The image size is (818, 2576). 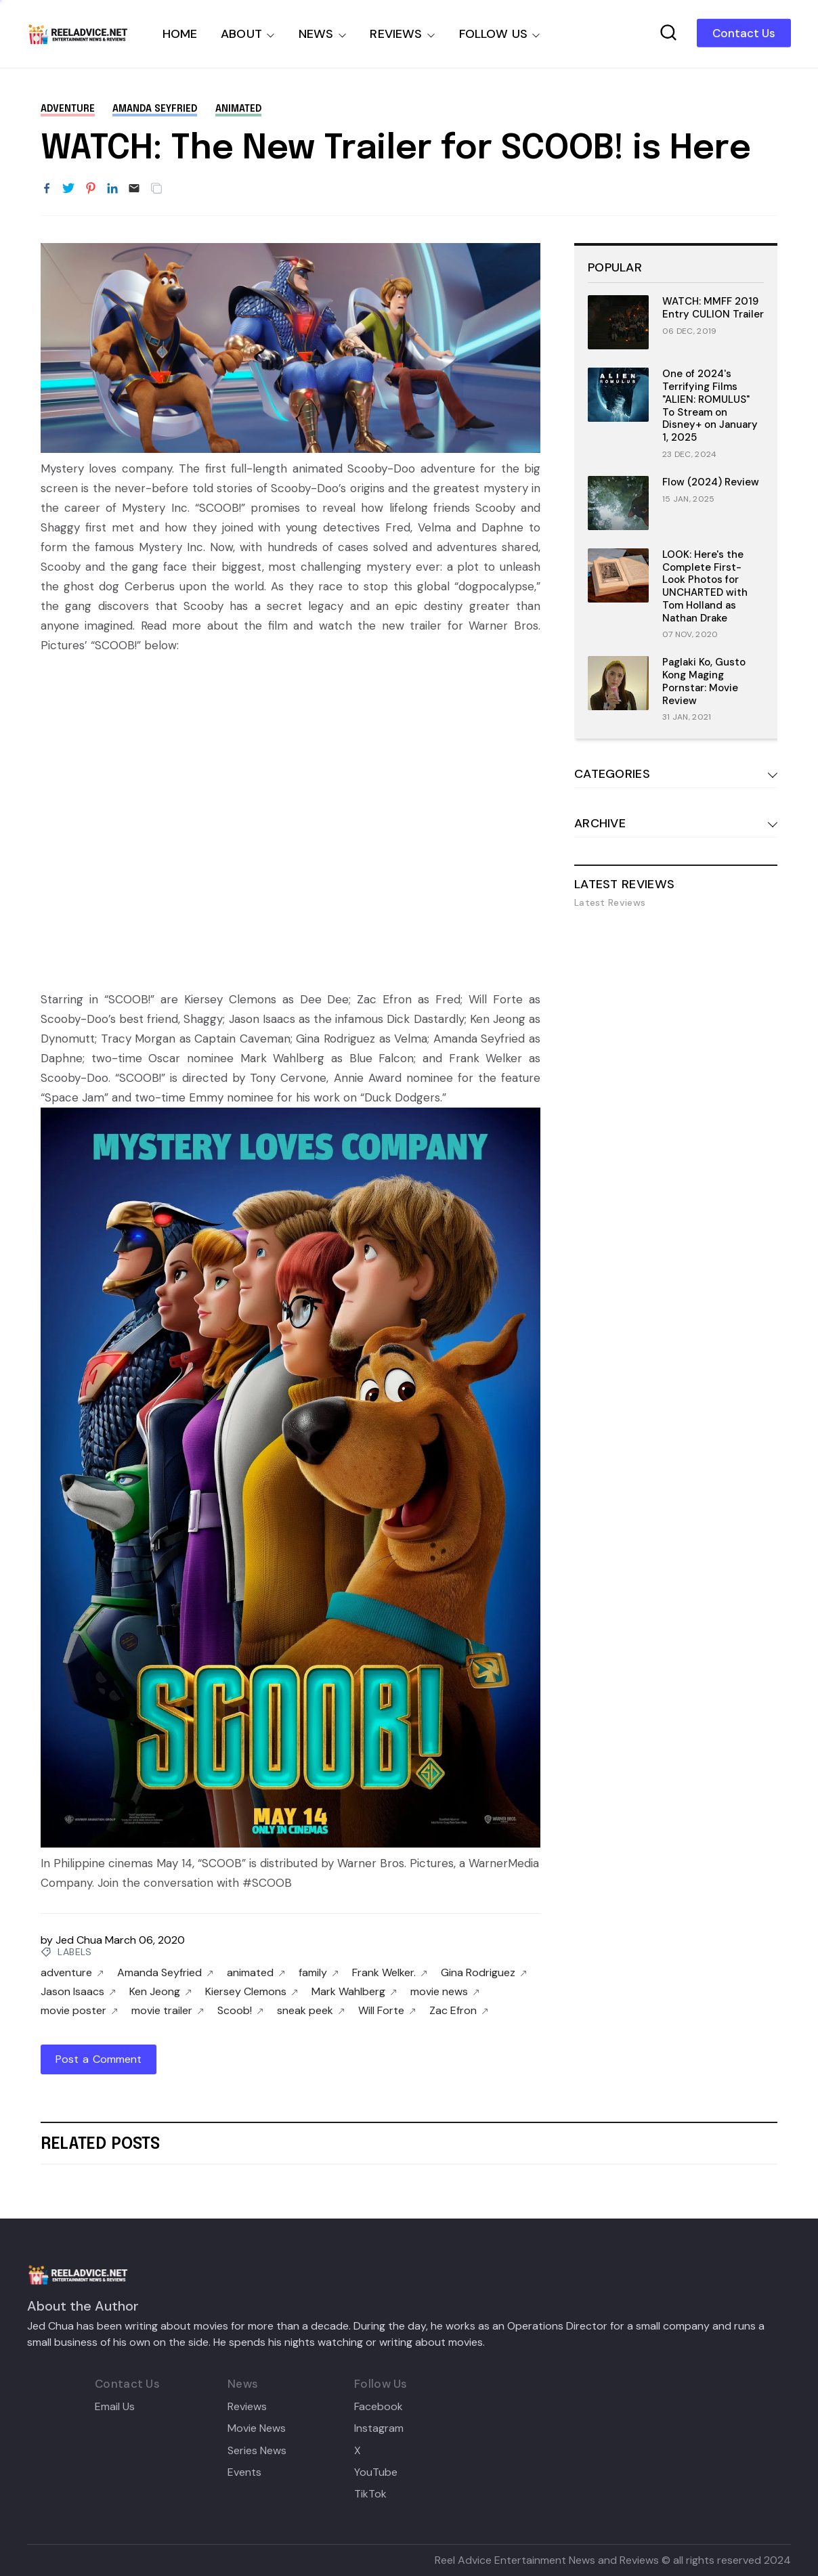 What do you see at coordinates (389, 1973) in the screenshot?
I see `Frank Welker.` at bounding box center [389, 1973].